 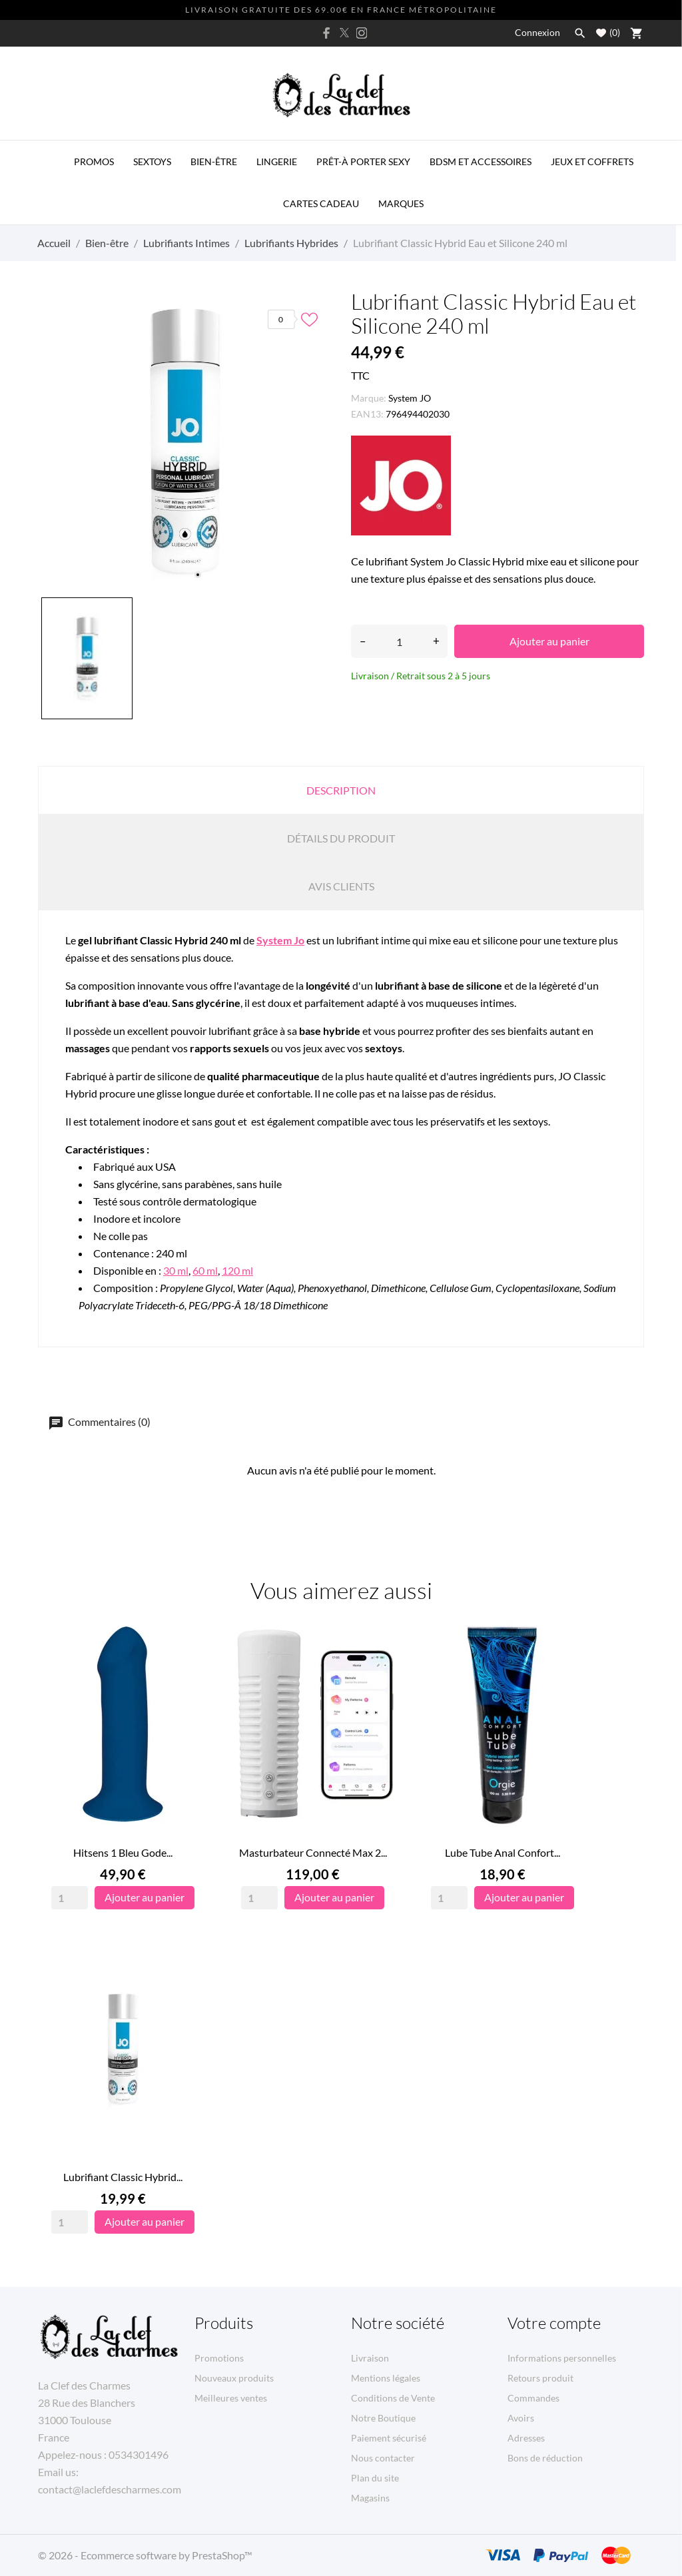 I want to click on [facebook], so click(x=327, y=33).